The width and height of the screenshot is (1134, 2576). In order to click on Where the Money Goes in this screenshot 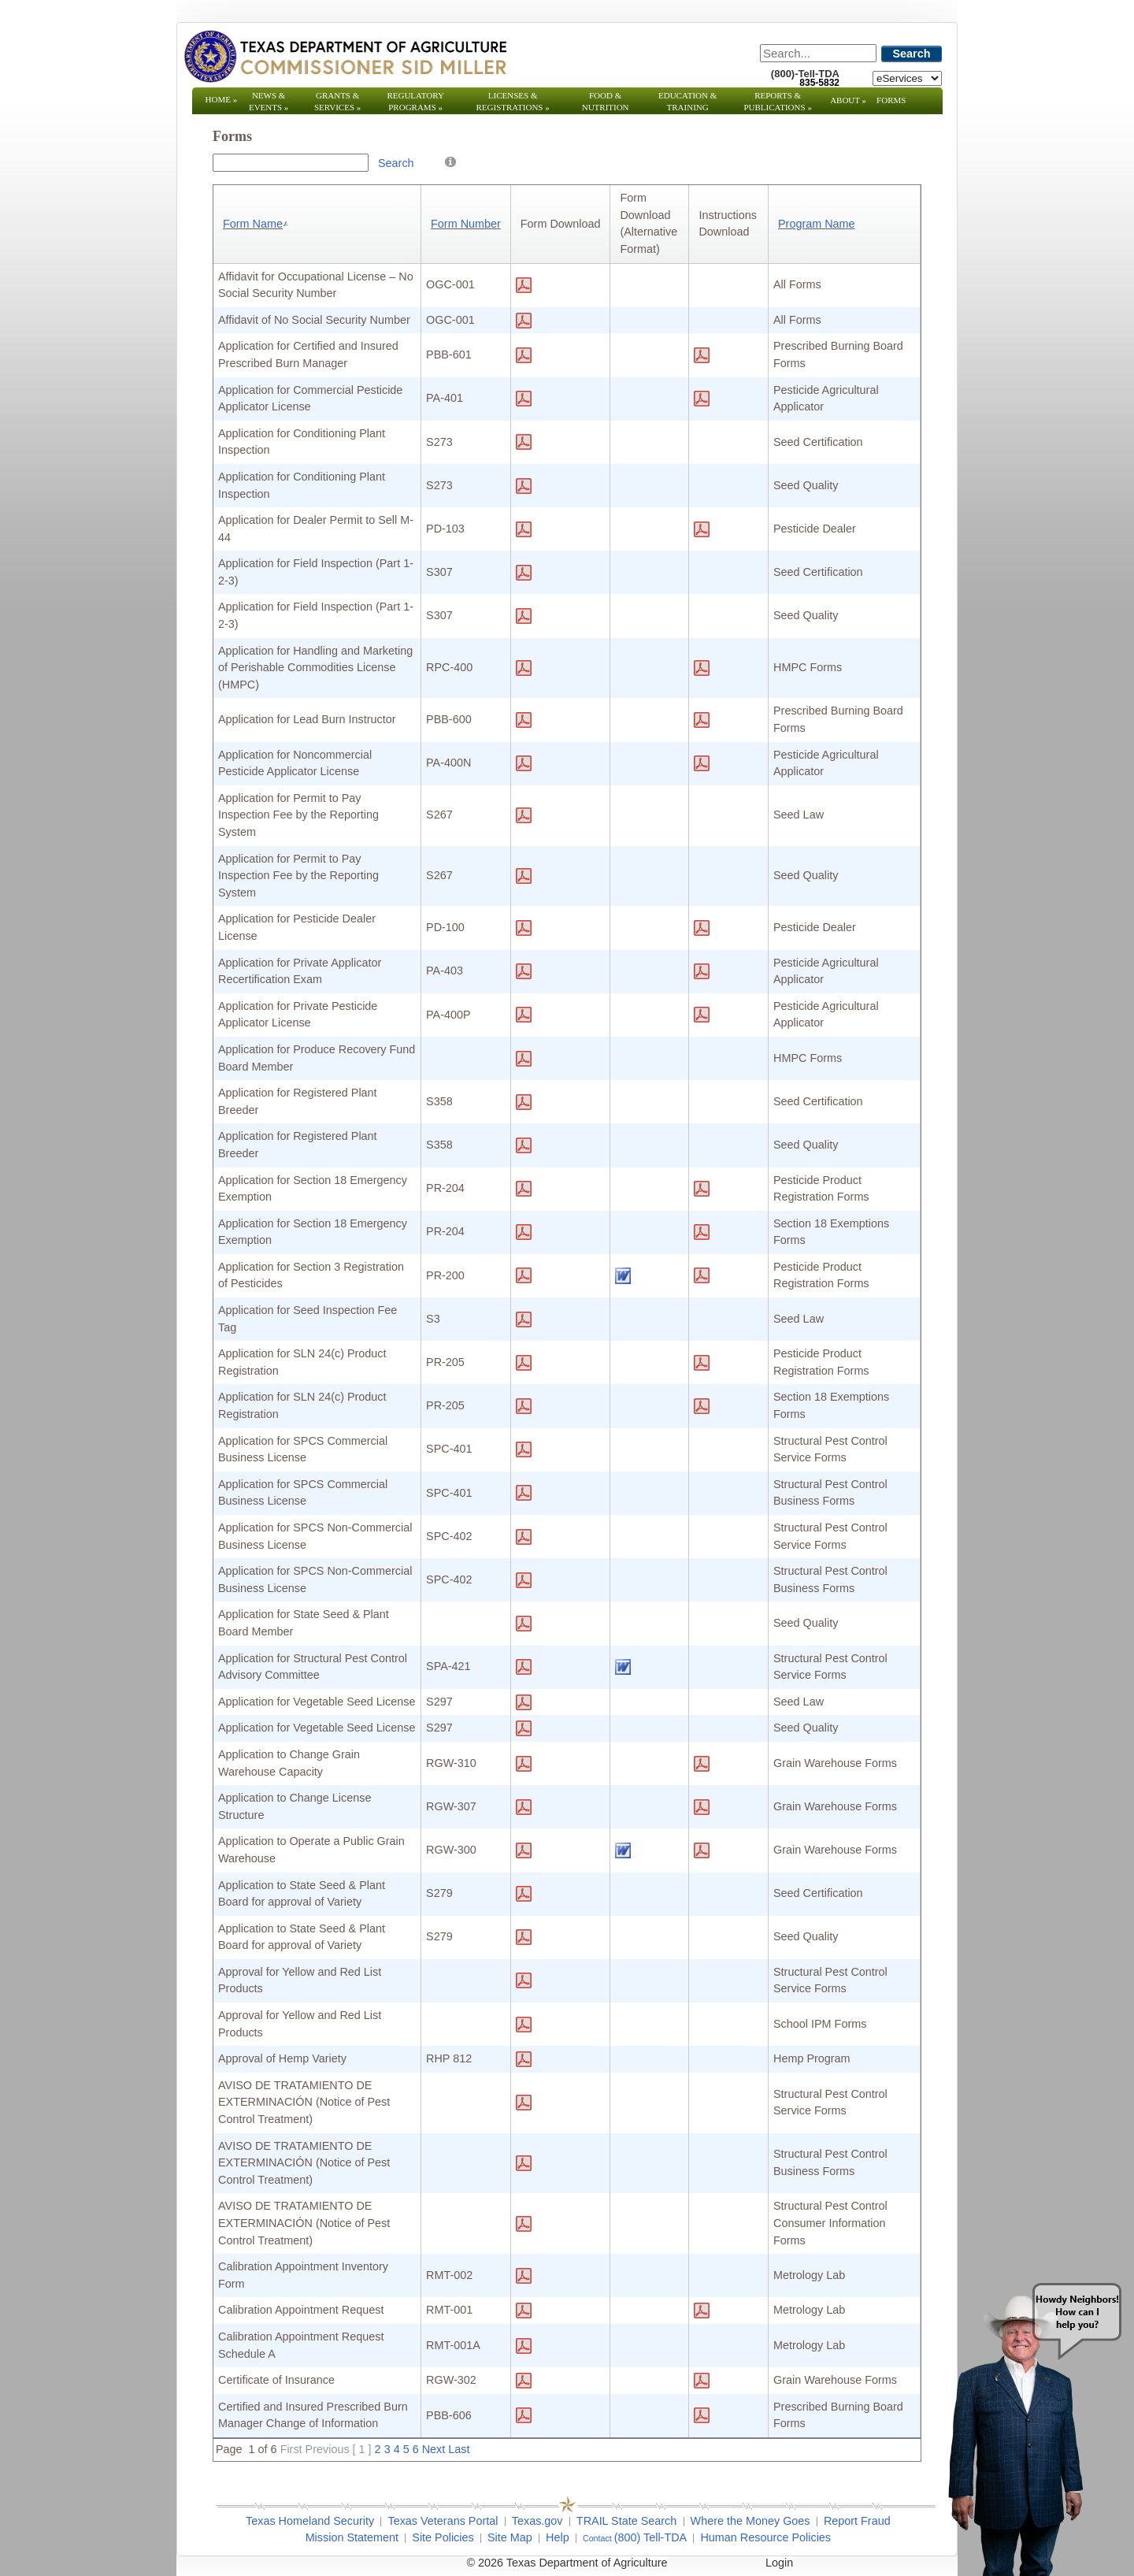, I will do `click(750, 2521)`.